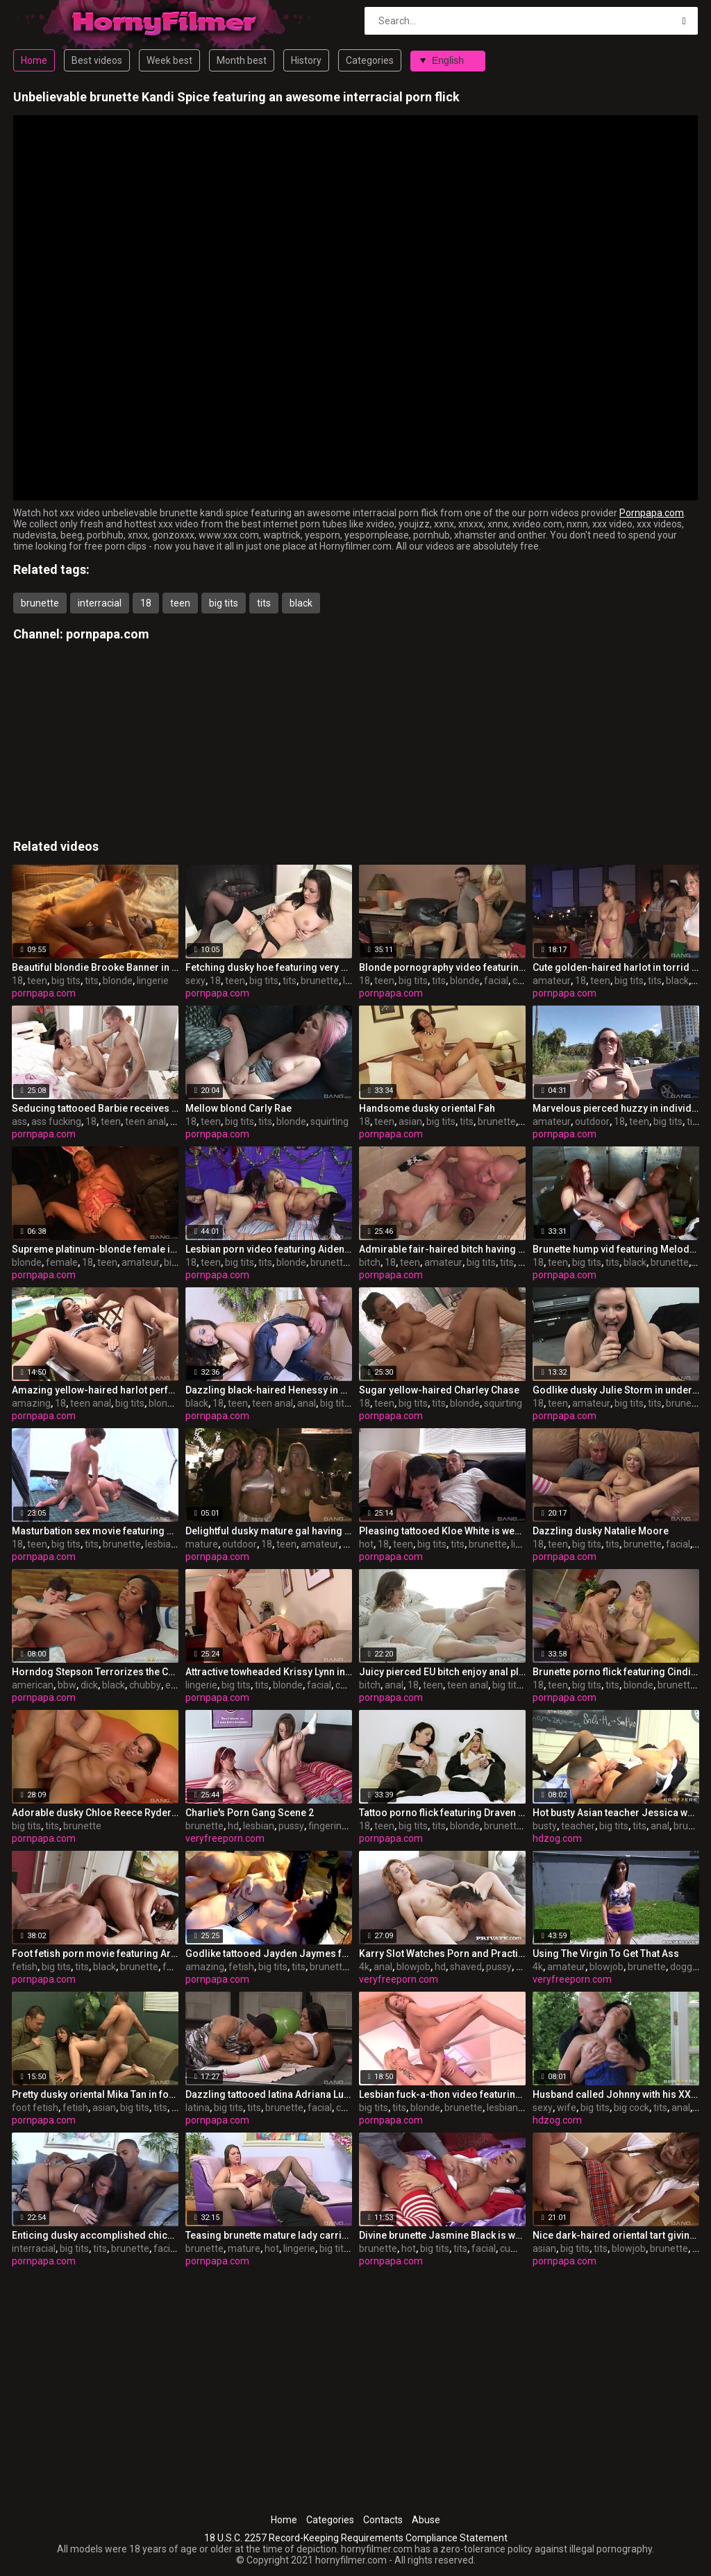 This screenshot has height=2576, width=711. Describe the element at coordinates (268, 2235) in the screenshot. I see `Teasing brunette mature lady carrie moon is weared in hot lingerie` at that location.